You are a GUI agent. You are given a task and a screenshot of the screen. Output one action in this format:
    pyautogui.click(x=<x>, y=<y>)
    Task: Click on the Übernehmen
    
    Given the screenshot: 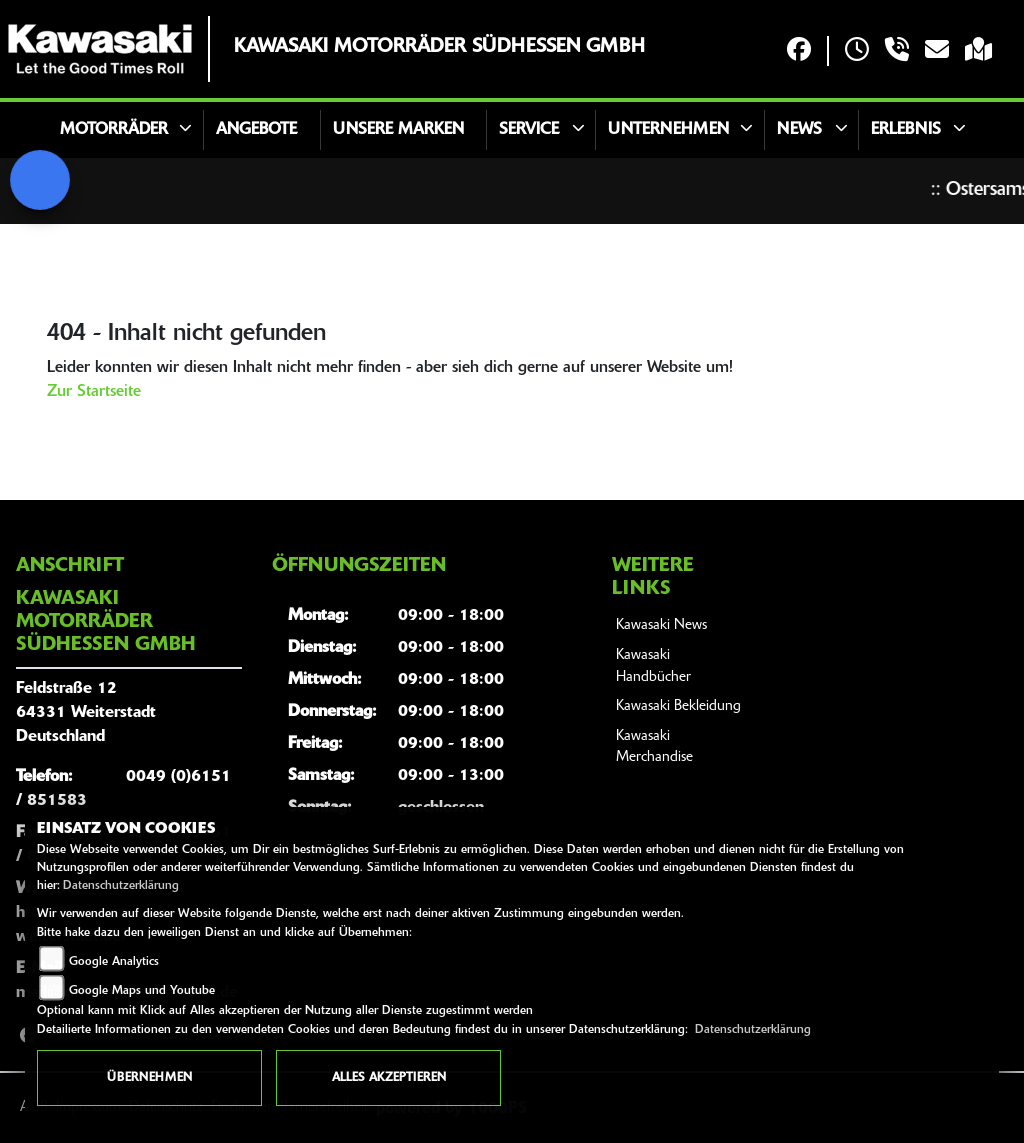 What is the action you would take?
    pyautogui.click(x=149, y=1078)
    